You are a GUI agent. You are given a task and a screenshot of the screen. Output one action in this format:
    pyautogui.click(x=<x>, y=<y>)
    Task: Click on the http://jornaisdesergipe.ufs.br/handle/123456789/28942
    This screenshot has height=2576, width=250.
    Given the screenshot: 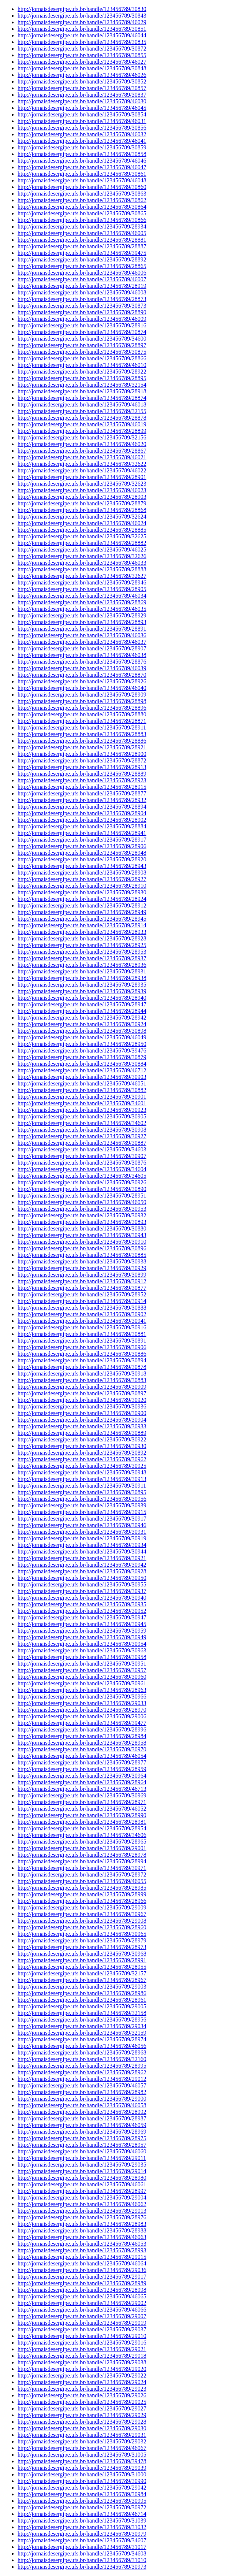 What is the action you would take?
    pyautogui.click(x=82, y=1017)
    